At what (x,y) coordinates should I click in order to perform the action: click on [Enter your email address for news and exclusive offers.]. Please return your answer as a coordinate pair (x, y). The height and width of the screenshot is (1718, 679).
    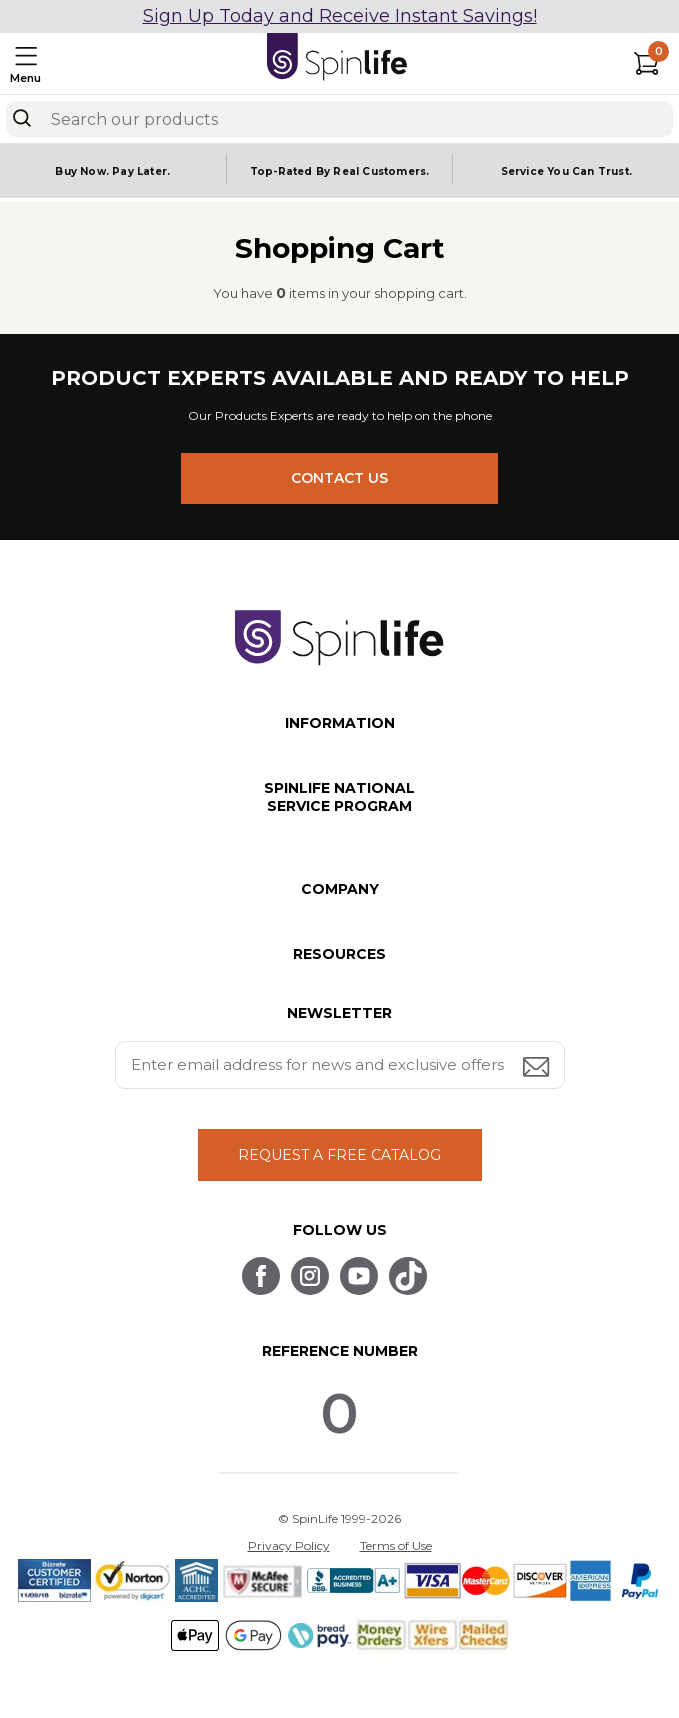
    Looking at the image, I should click on (340, 1065).